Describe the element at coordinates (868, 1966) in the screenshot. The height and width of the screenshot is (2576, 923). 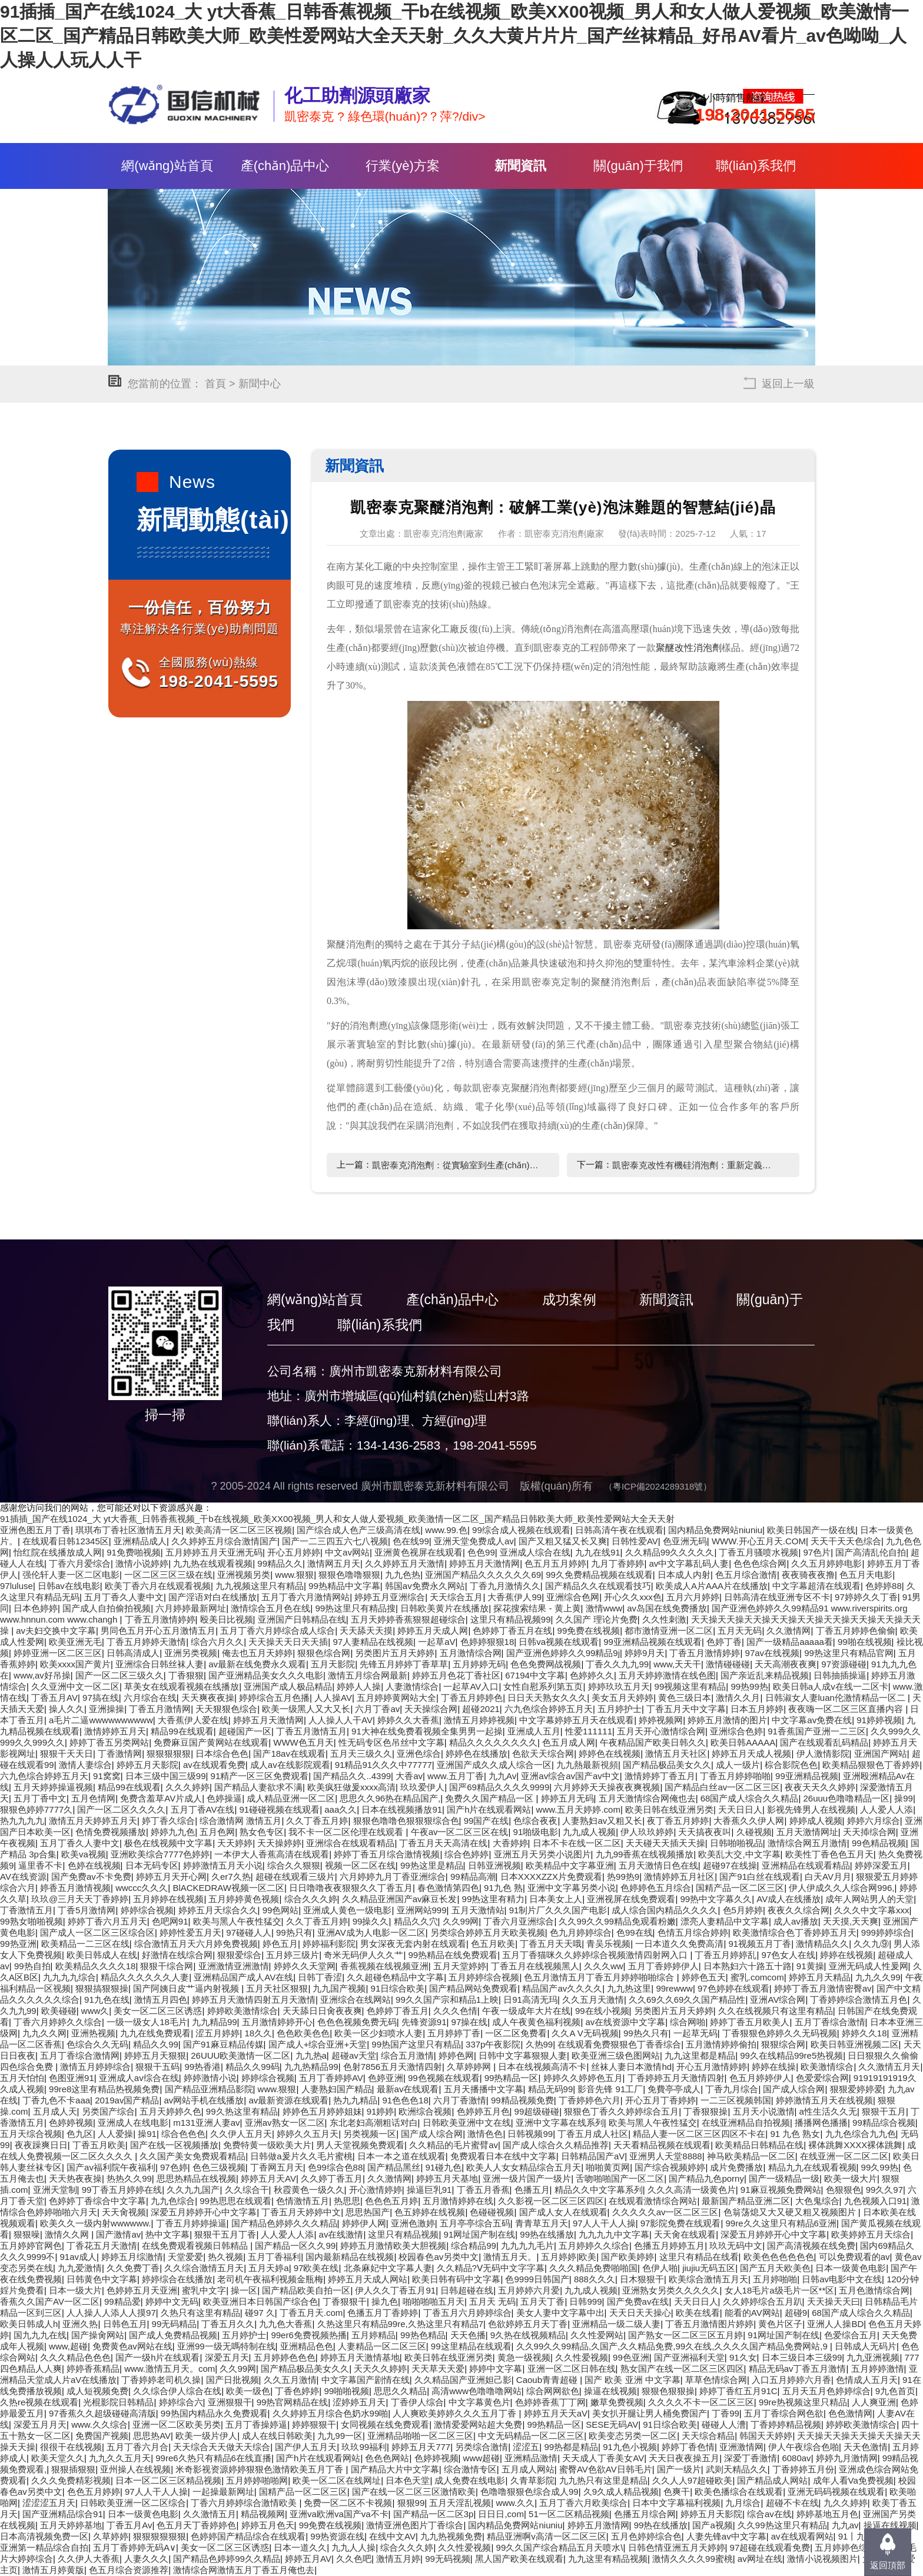
I see `亚洲无码成人性爰网` at that location.